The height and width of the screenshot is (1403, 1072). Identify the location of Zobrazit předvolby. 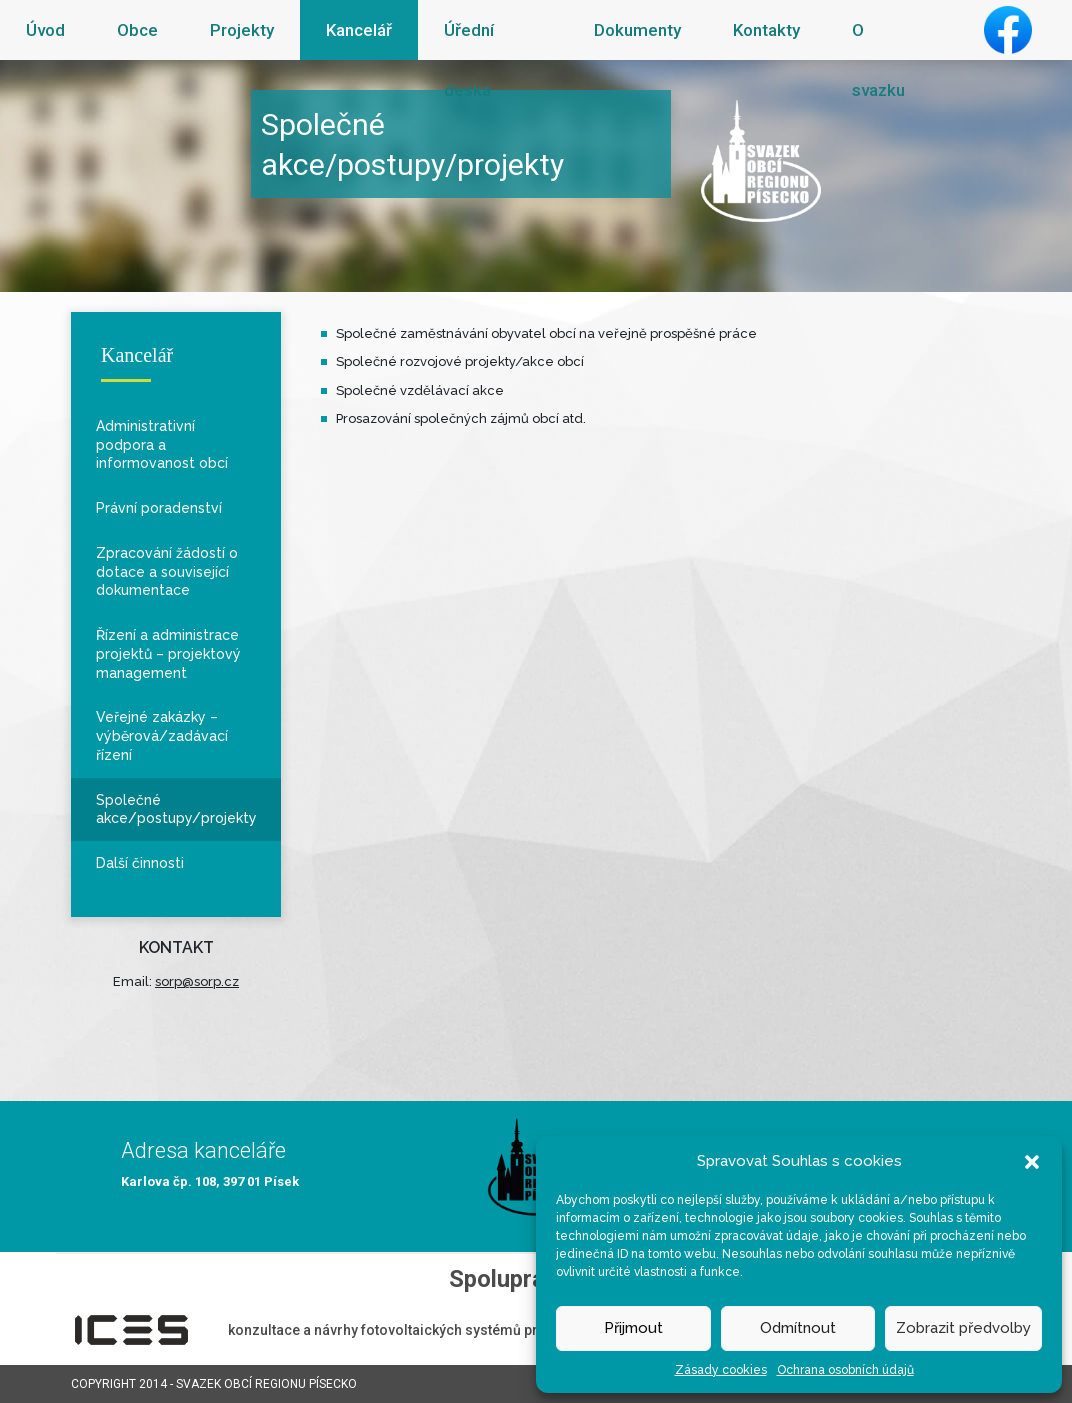
(963, 1328).